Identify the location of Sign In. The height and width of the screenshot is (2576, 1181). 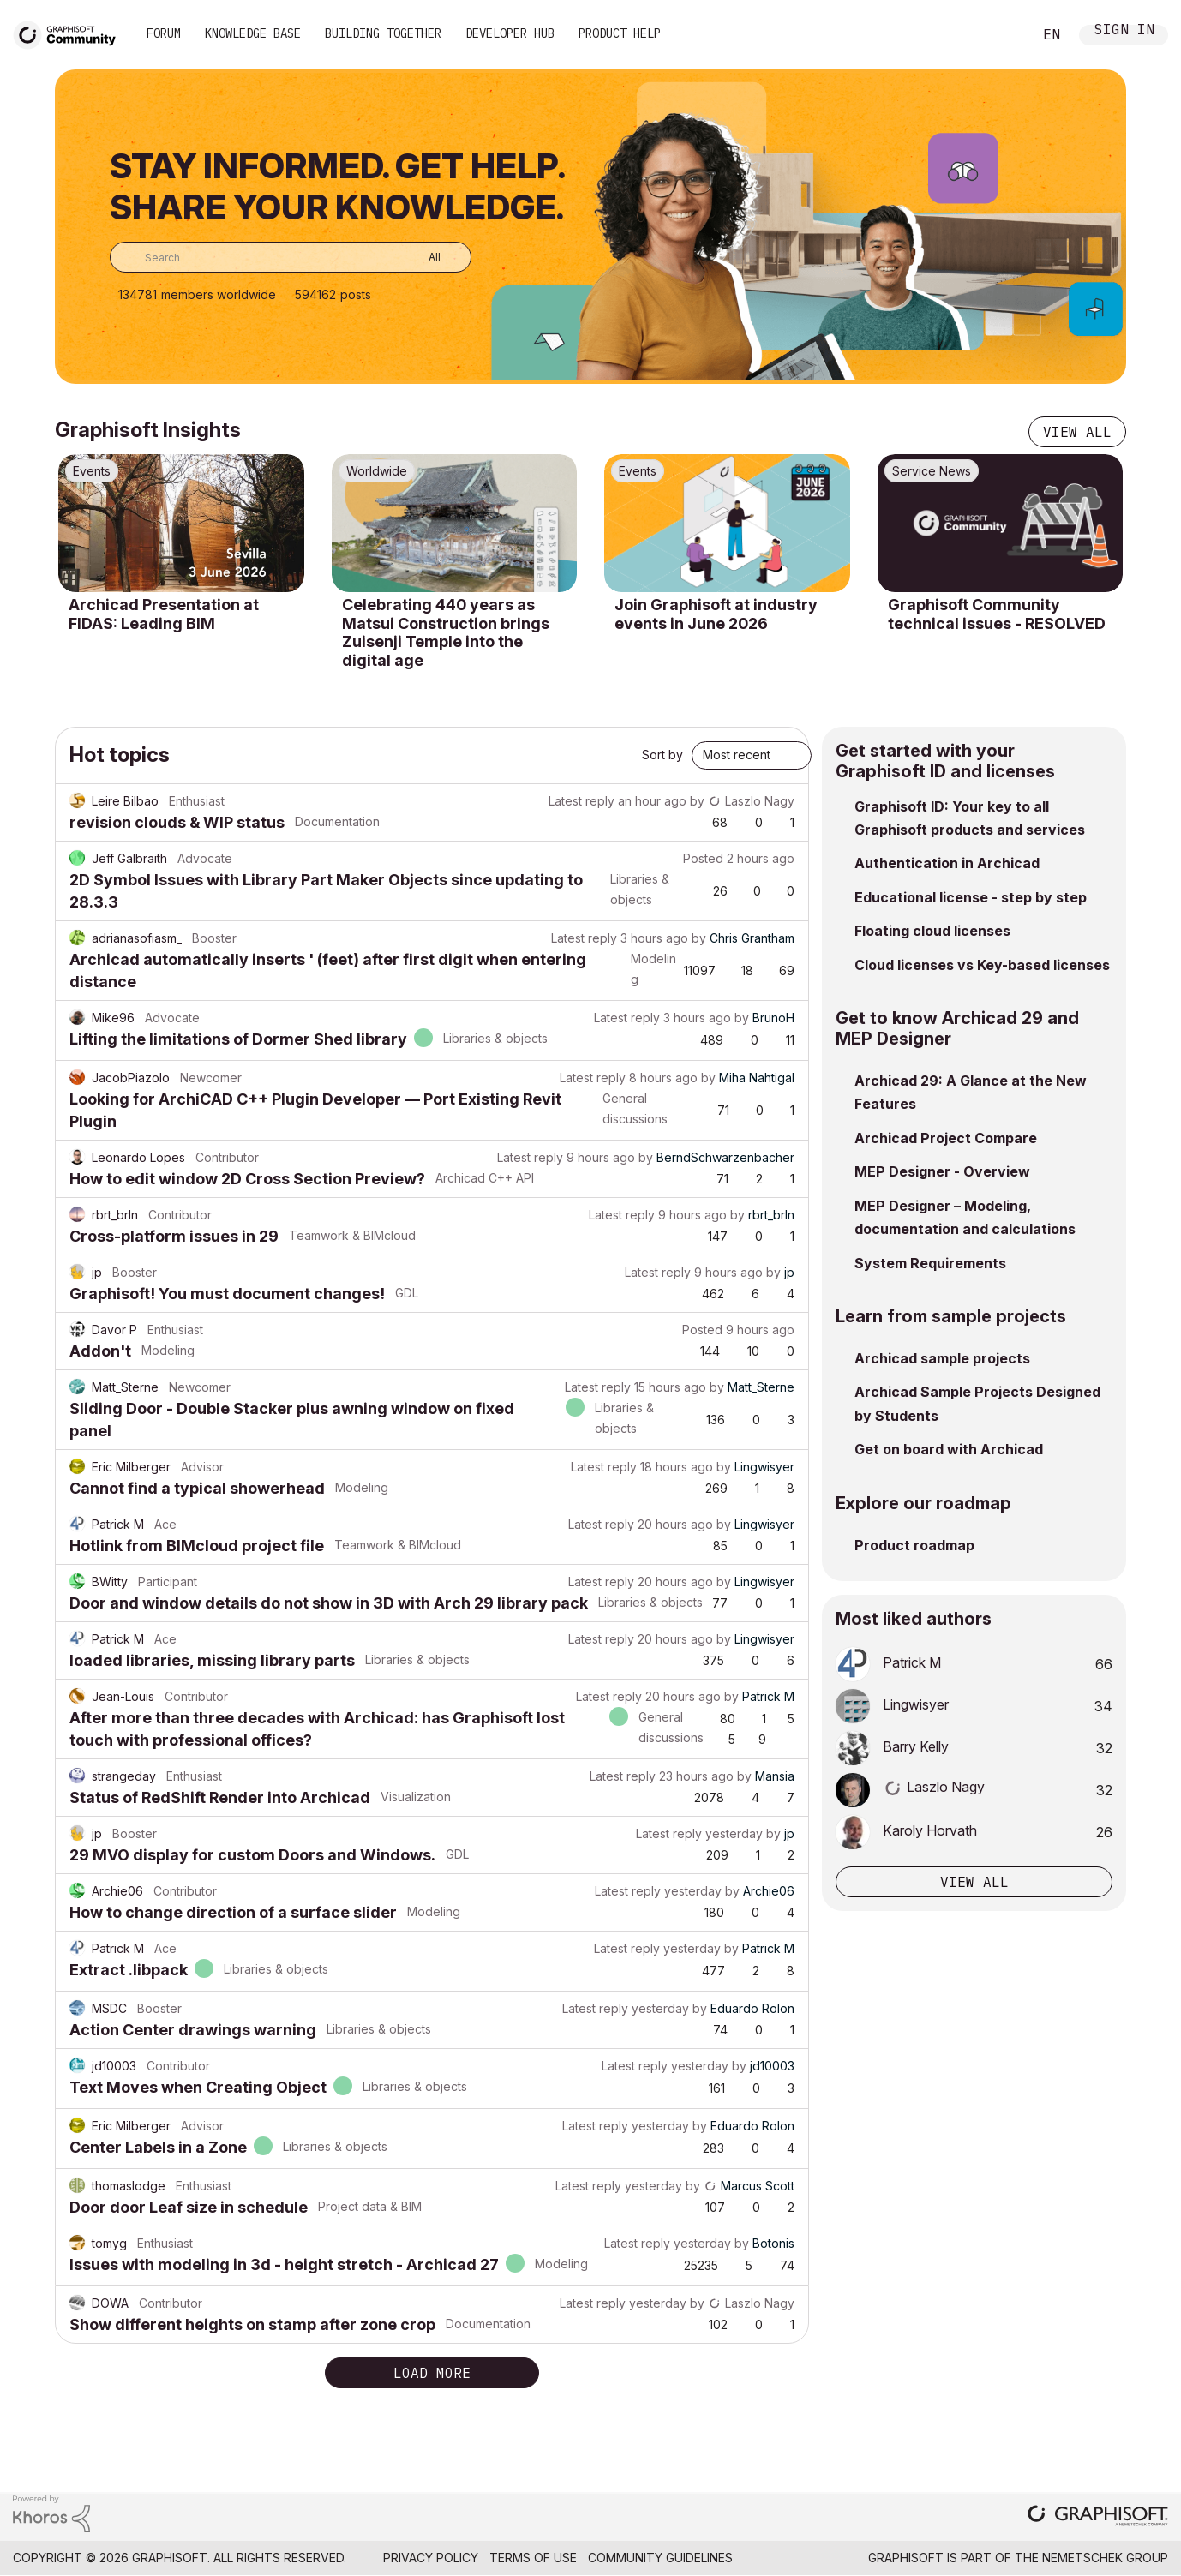
(1124, 31).